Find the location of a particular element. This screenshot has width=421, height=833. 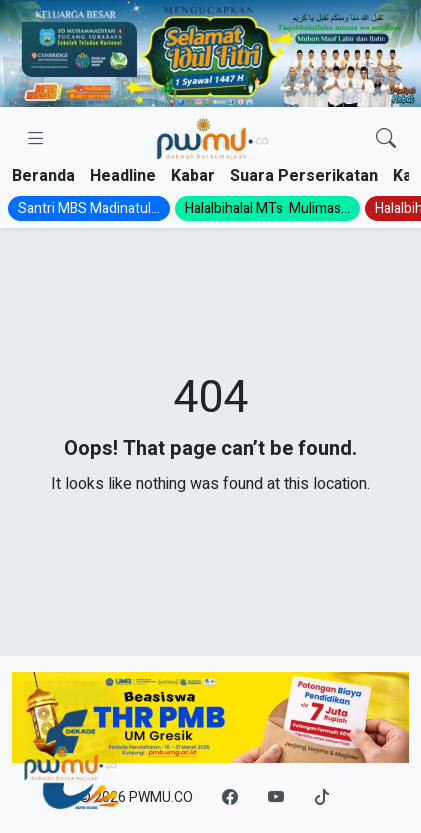

Suara Perserikatan is located at coordinates (304, 176).